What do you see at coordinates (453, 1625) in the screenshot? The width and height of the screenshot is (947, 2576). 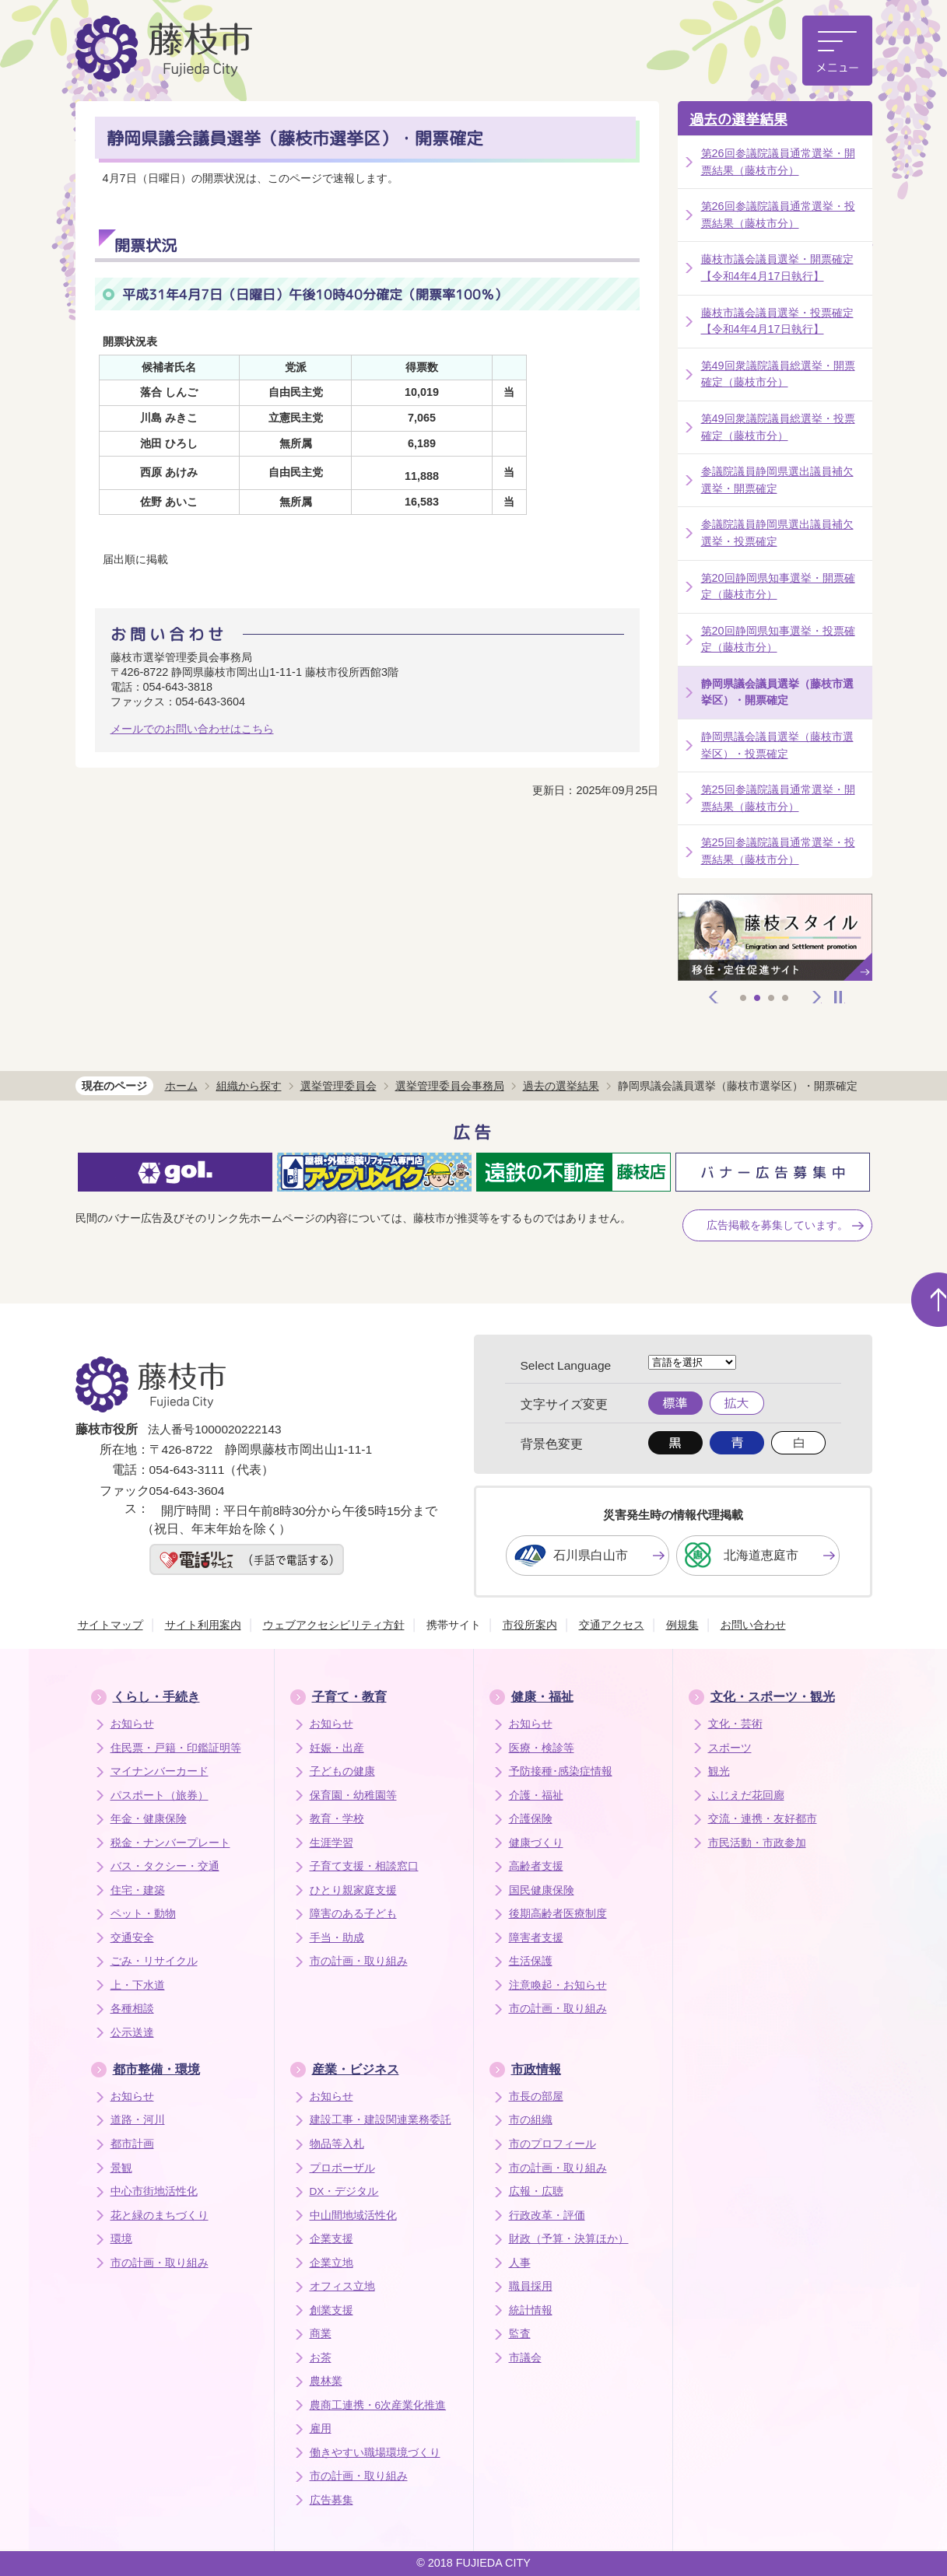 I see `携帯サイト` at bounding box center [453, 1625].